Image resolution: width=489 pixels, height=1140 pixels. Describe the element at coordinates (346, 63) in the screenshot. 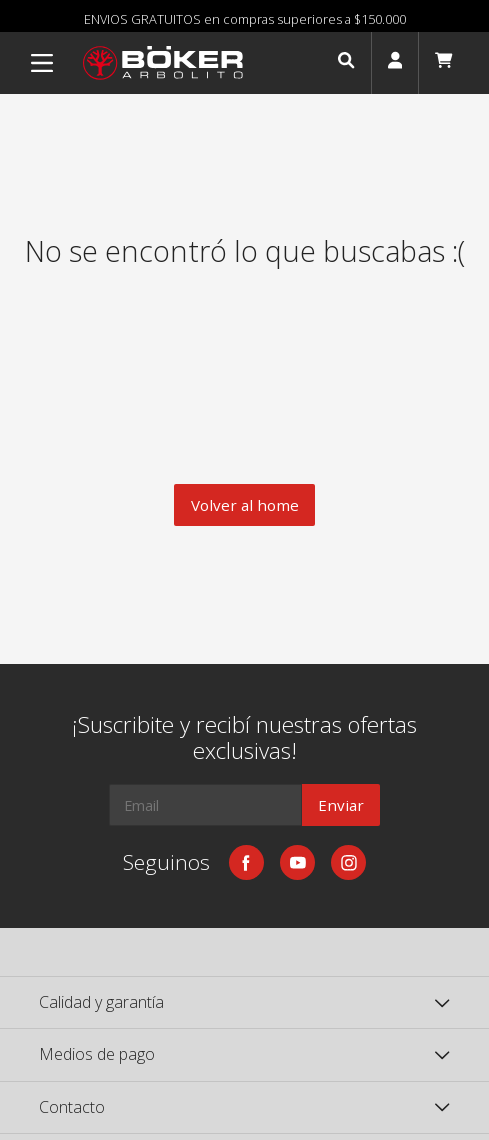

I see `[button]` at that location.